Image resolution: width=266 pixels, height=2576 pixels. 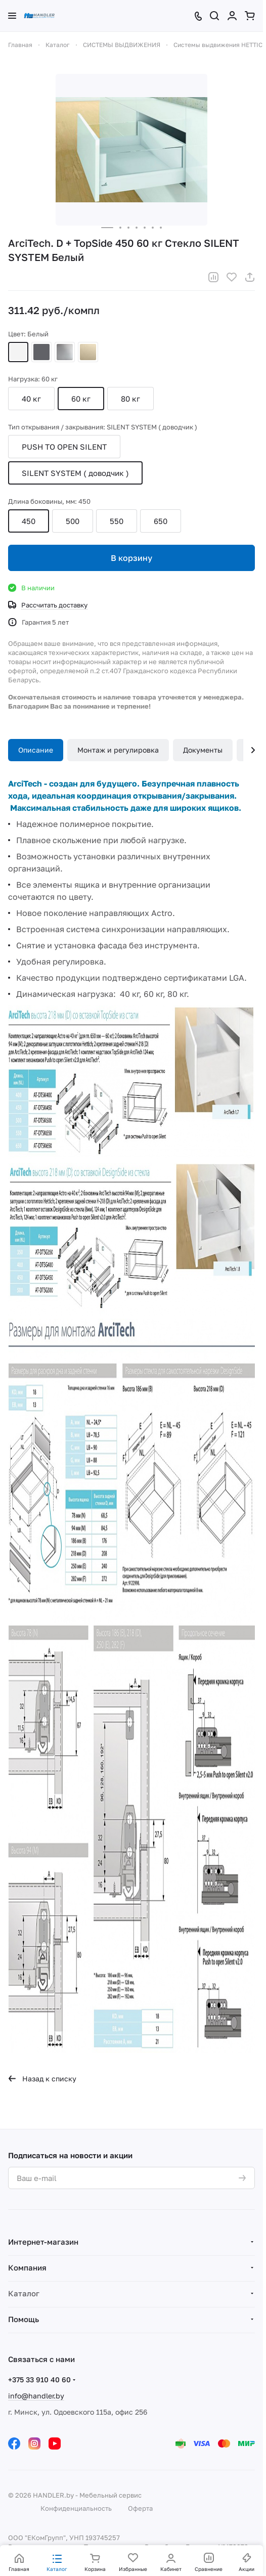 I want to click on Компания, so click(x=27, y=2267).